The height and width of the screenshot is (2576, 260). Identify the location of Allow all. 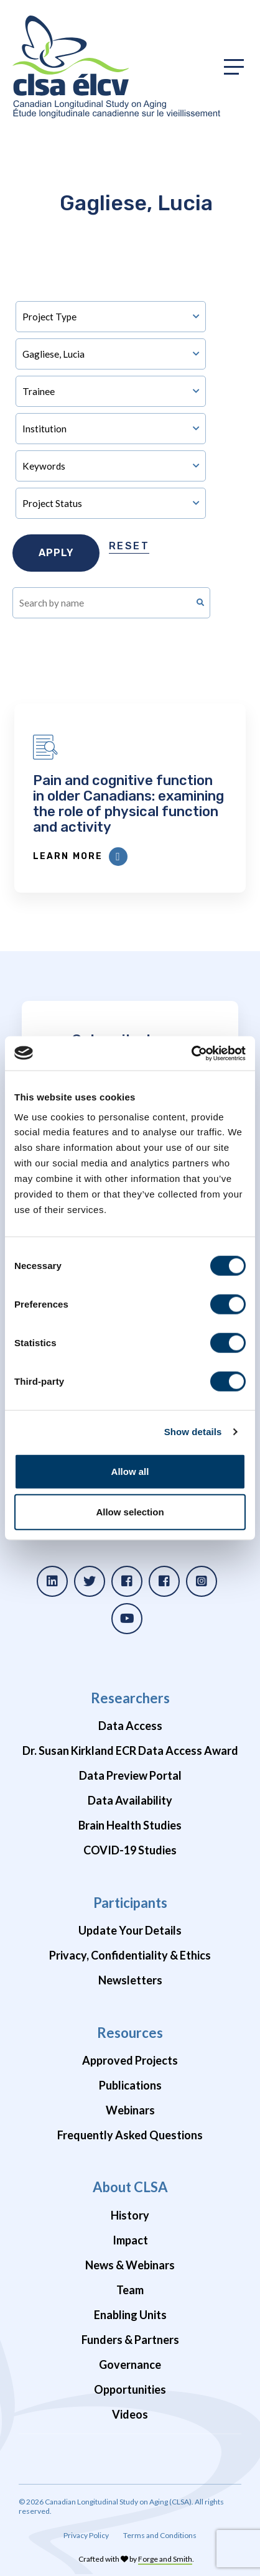
(130, 1471).